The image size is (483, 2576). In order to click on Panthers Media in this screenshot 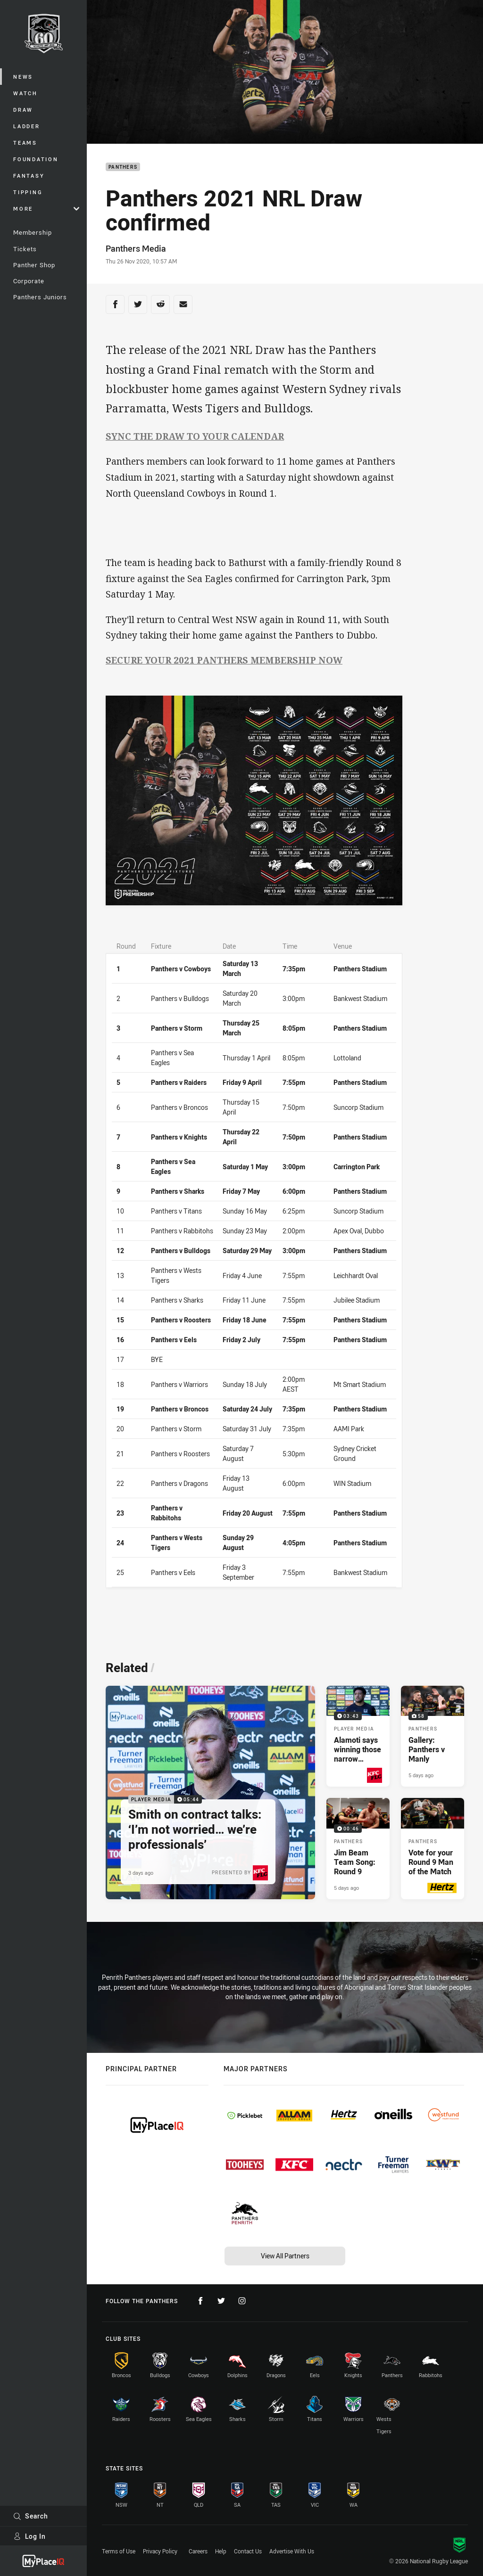, I will do `click(136, 248)`.